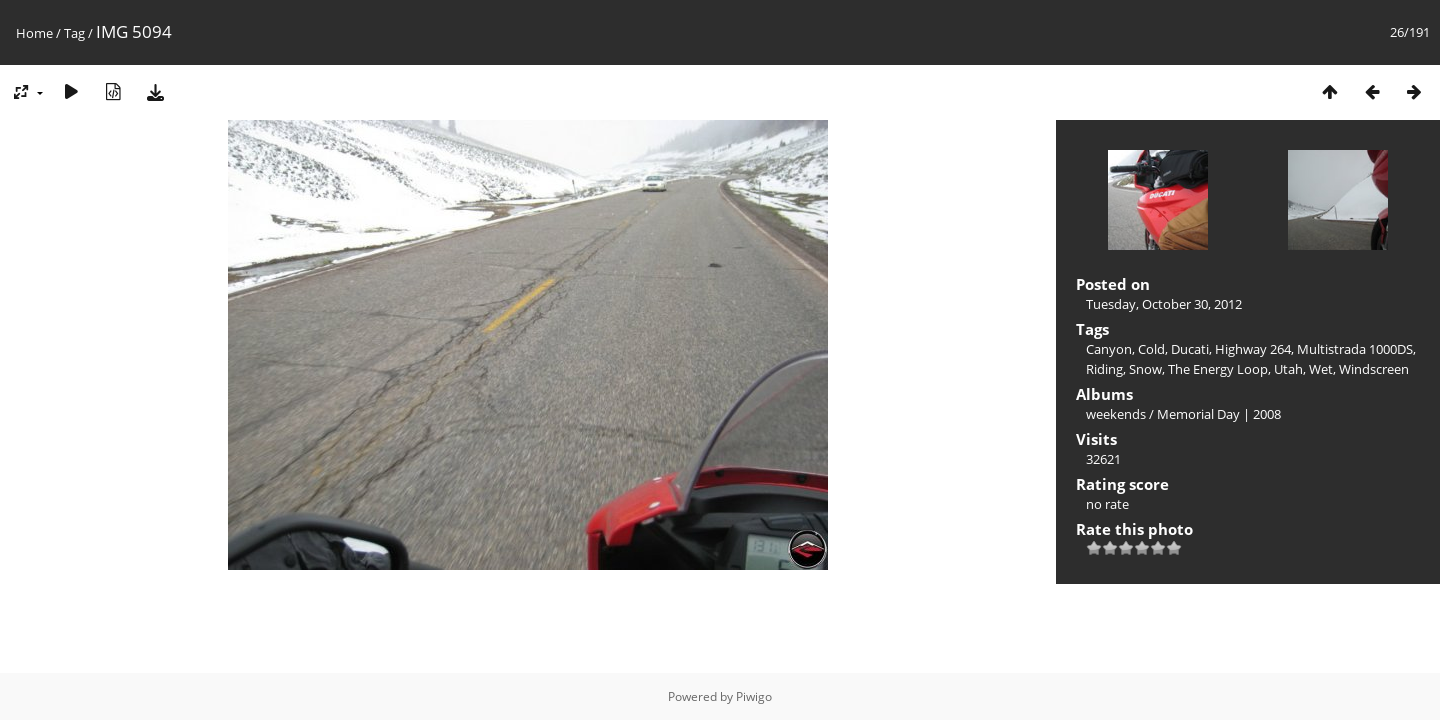  What do you see at coordinates (1164, 304) in the screenshot?
I see `Tuesday, October 30, 2012` at bounding box center [1164, 304].